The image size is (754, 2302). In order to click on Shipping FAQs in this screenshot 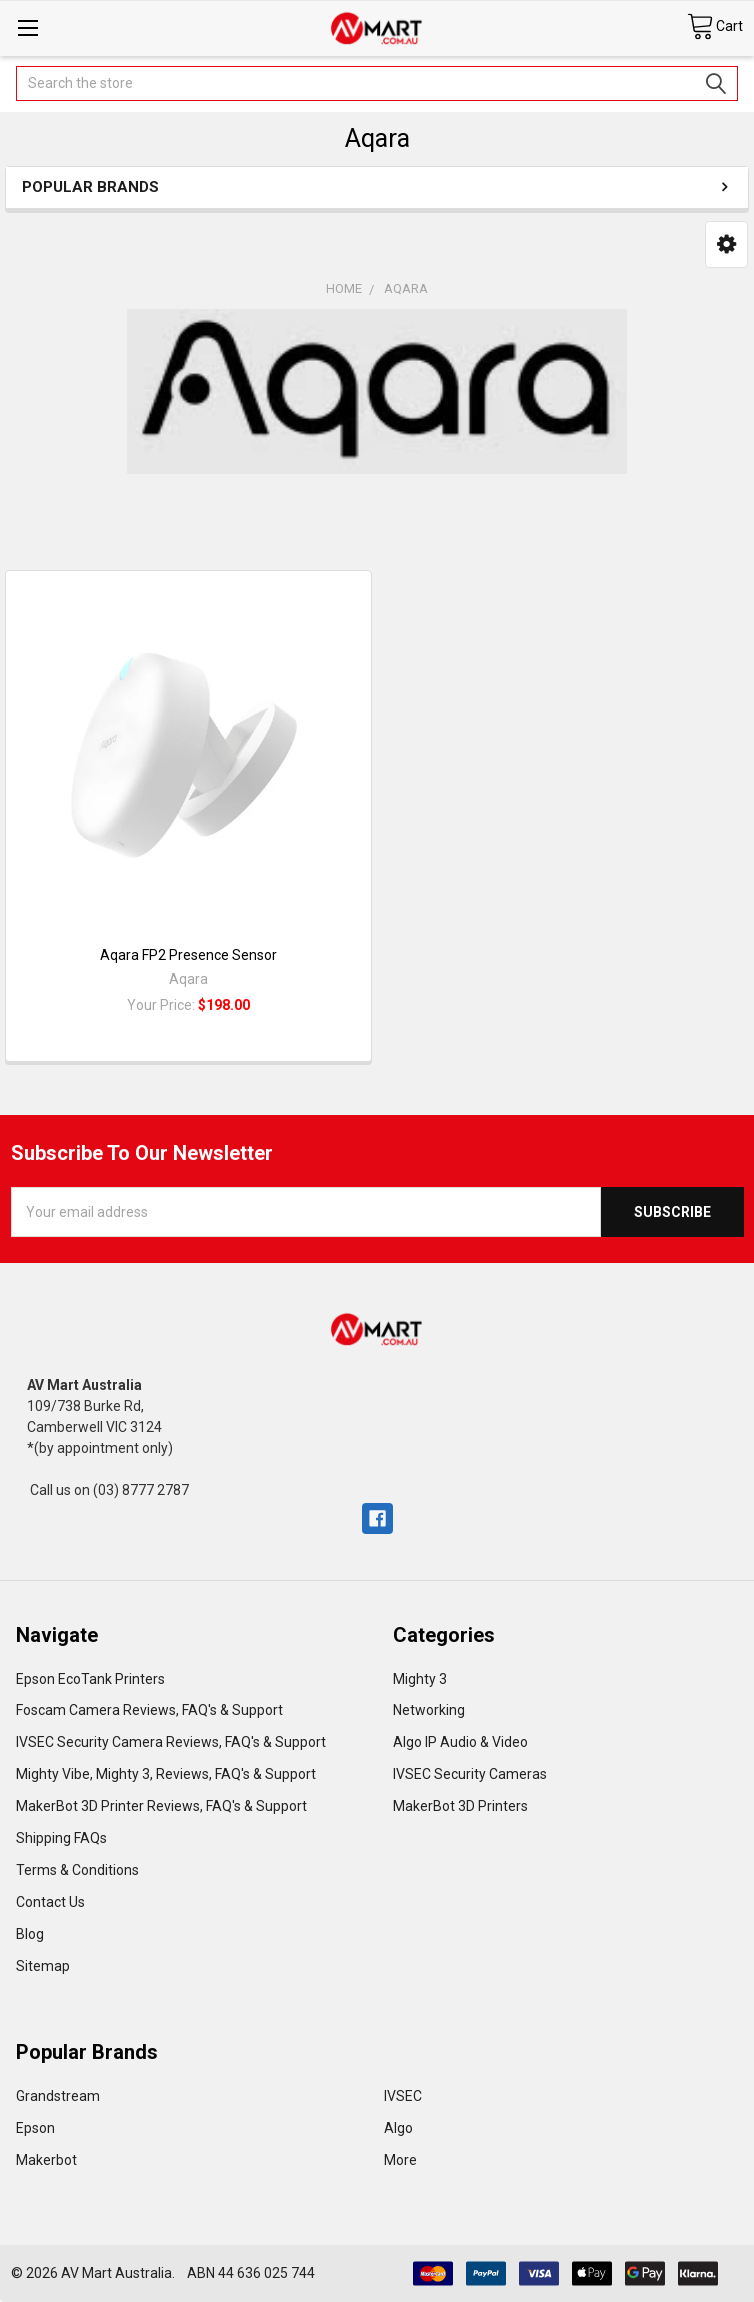, I will do `click(61, 1838)`.